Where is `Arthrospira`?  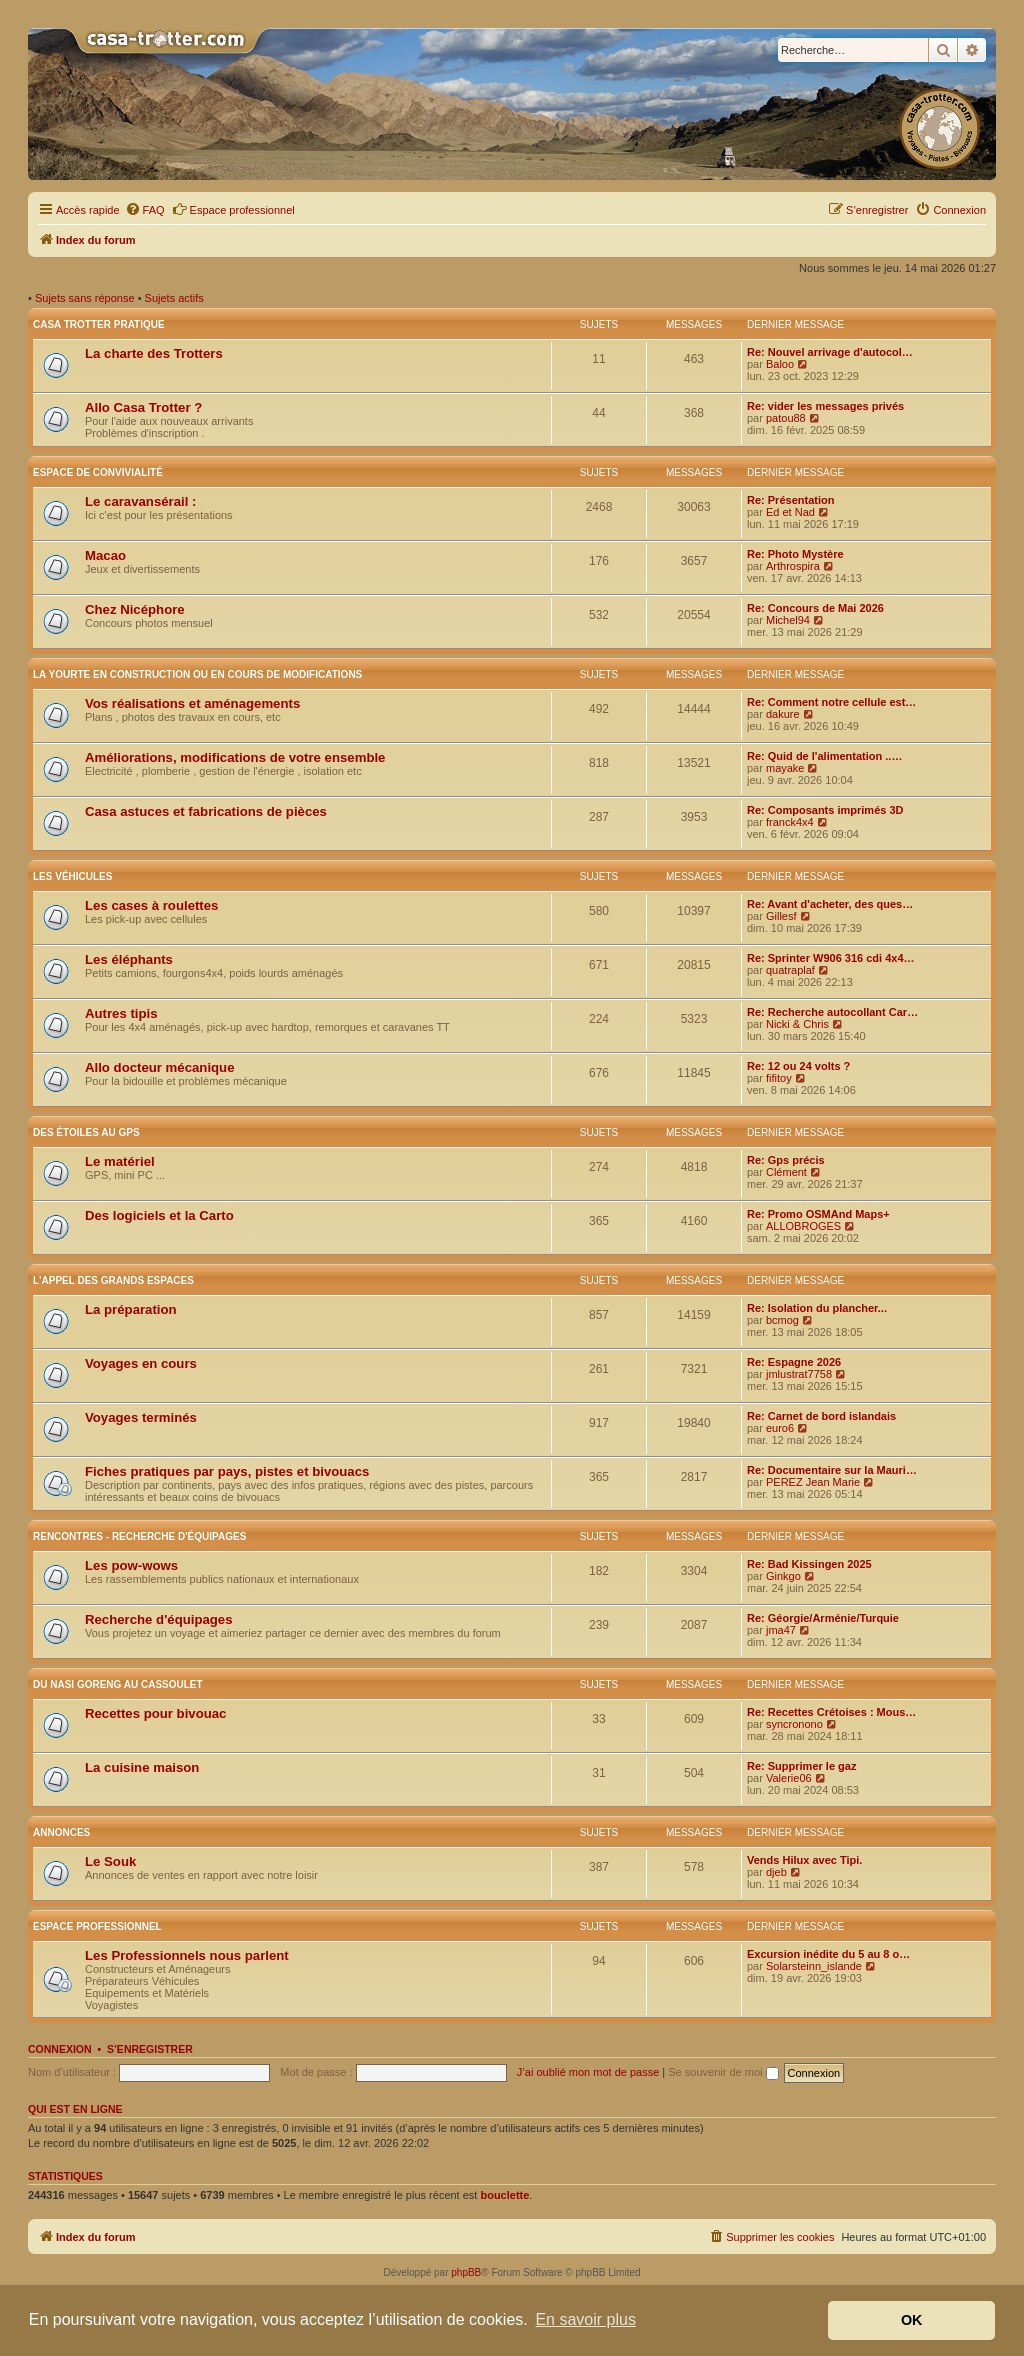 Arthrospira is located at coordinates (793, 566).